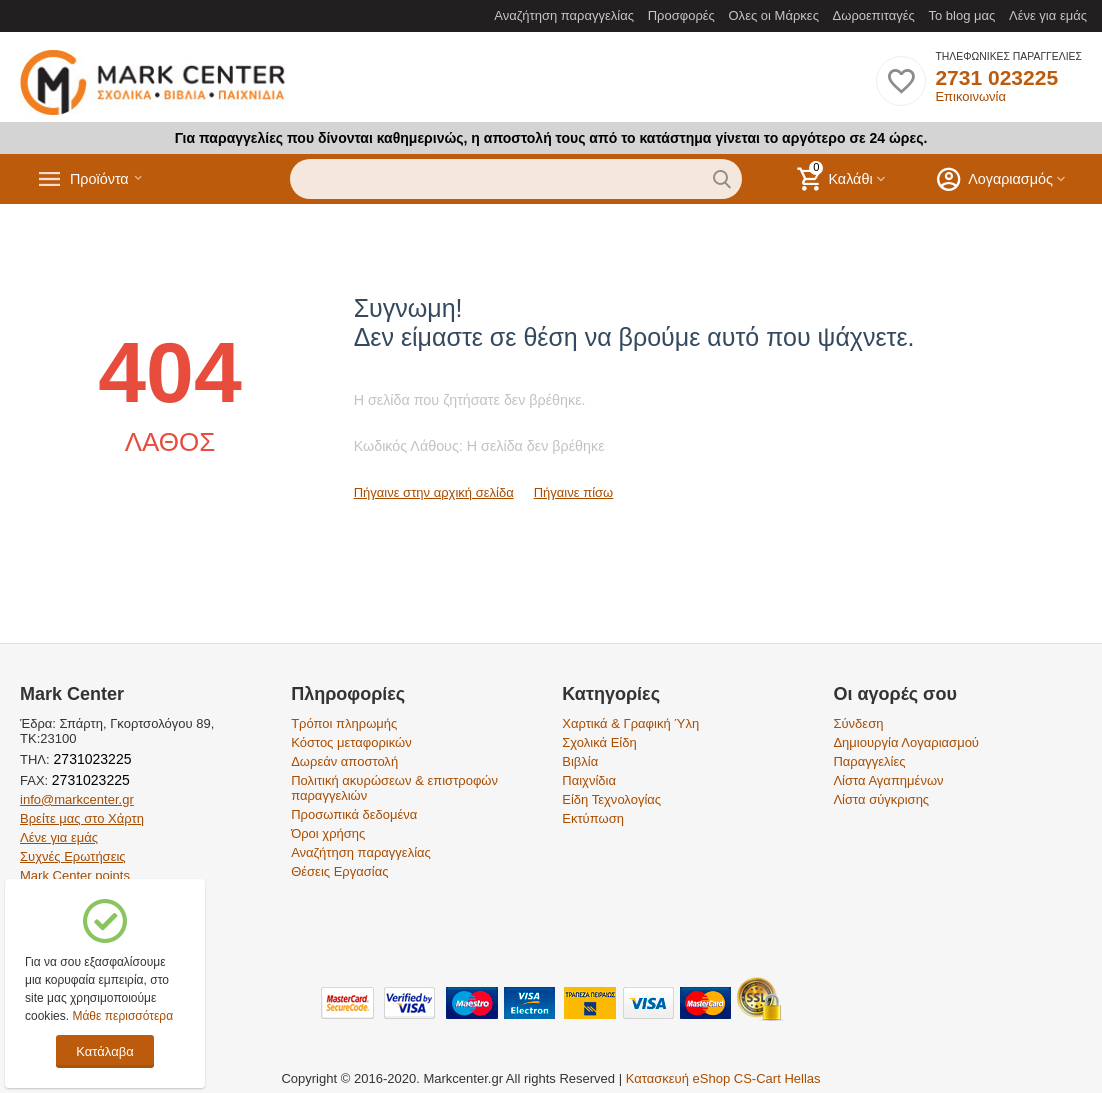 Image resolution: width=1102 pixels, height=1093 pixels. What do you see at coordinates (107, 179) in the screenshot?
I see `Προϊόντα` at bounding box center [107, 179].